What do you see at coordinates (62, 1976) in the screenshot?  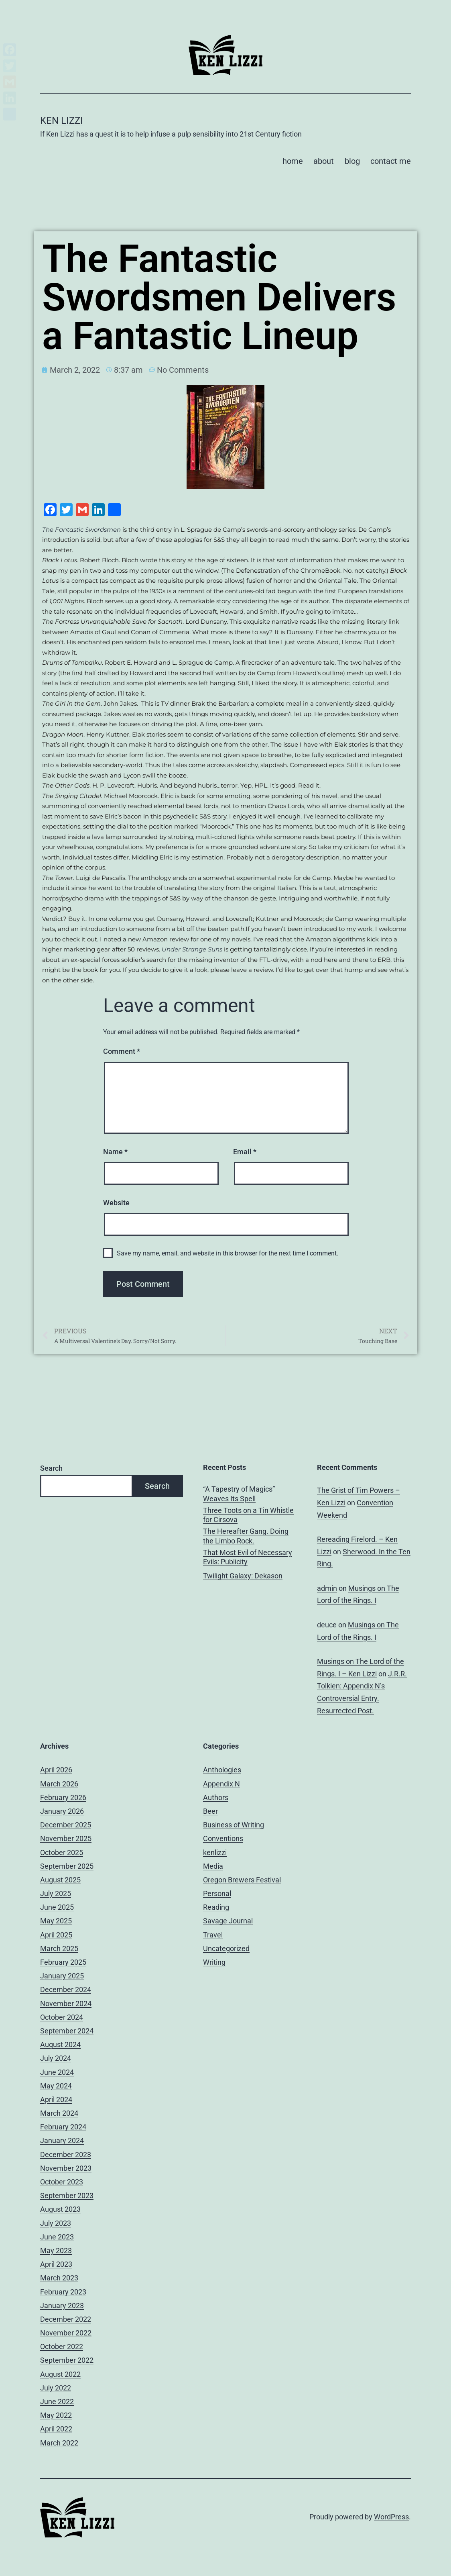 I see `January 2025` at bounding box center [62, 1976].